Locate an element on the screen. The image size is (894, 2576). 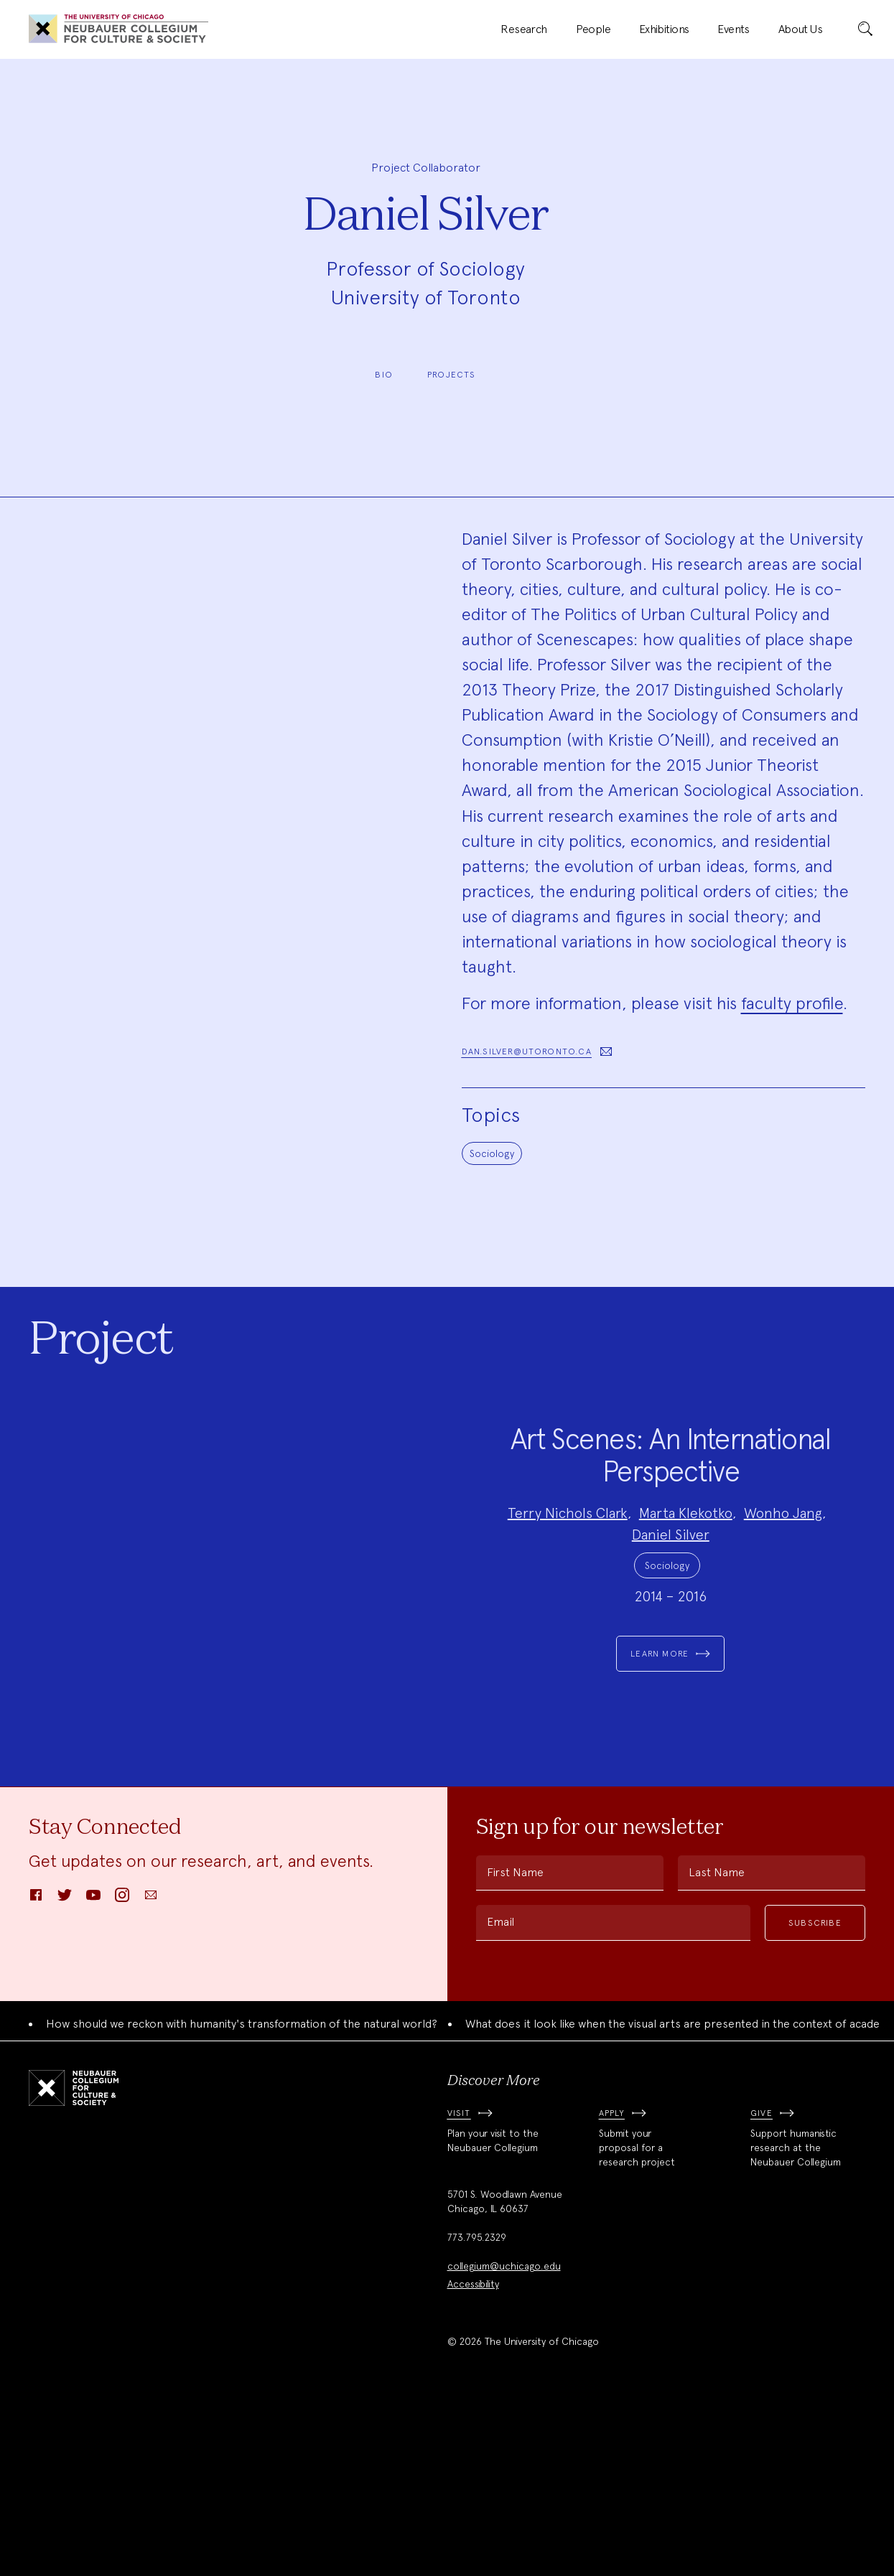
Last Name is located at coordinates (717, 2042).